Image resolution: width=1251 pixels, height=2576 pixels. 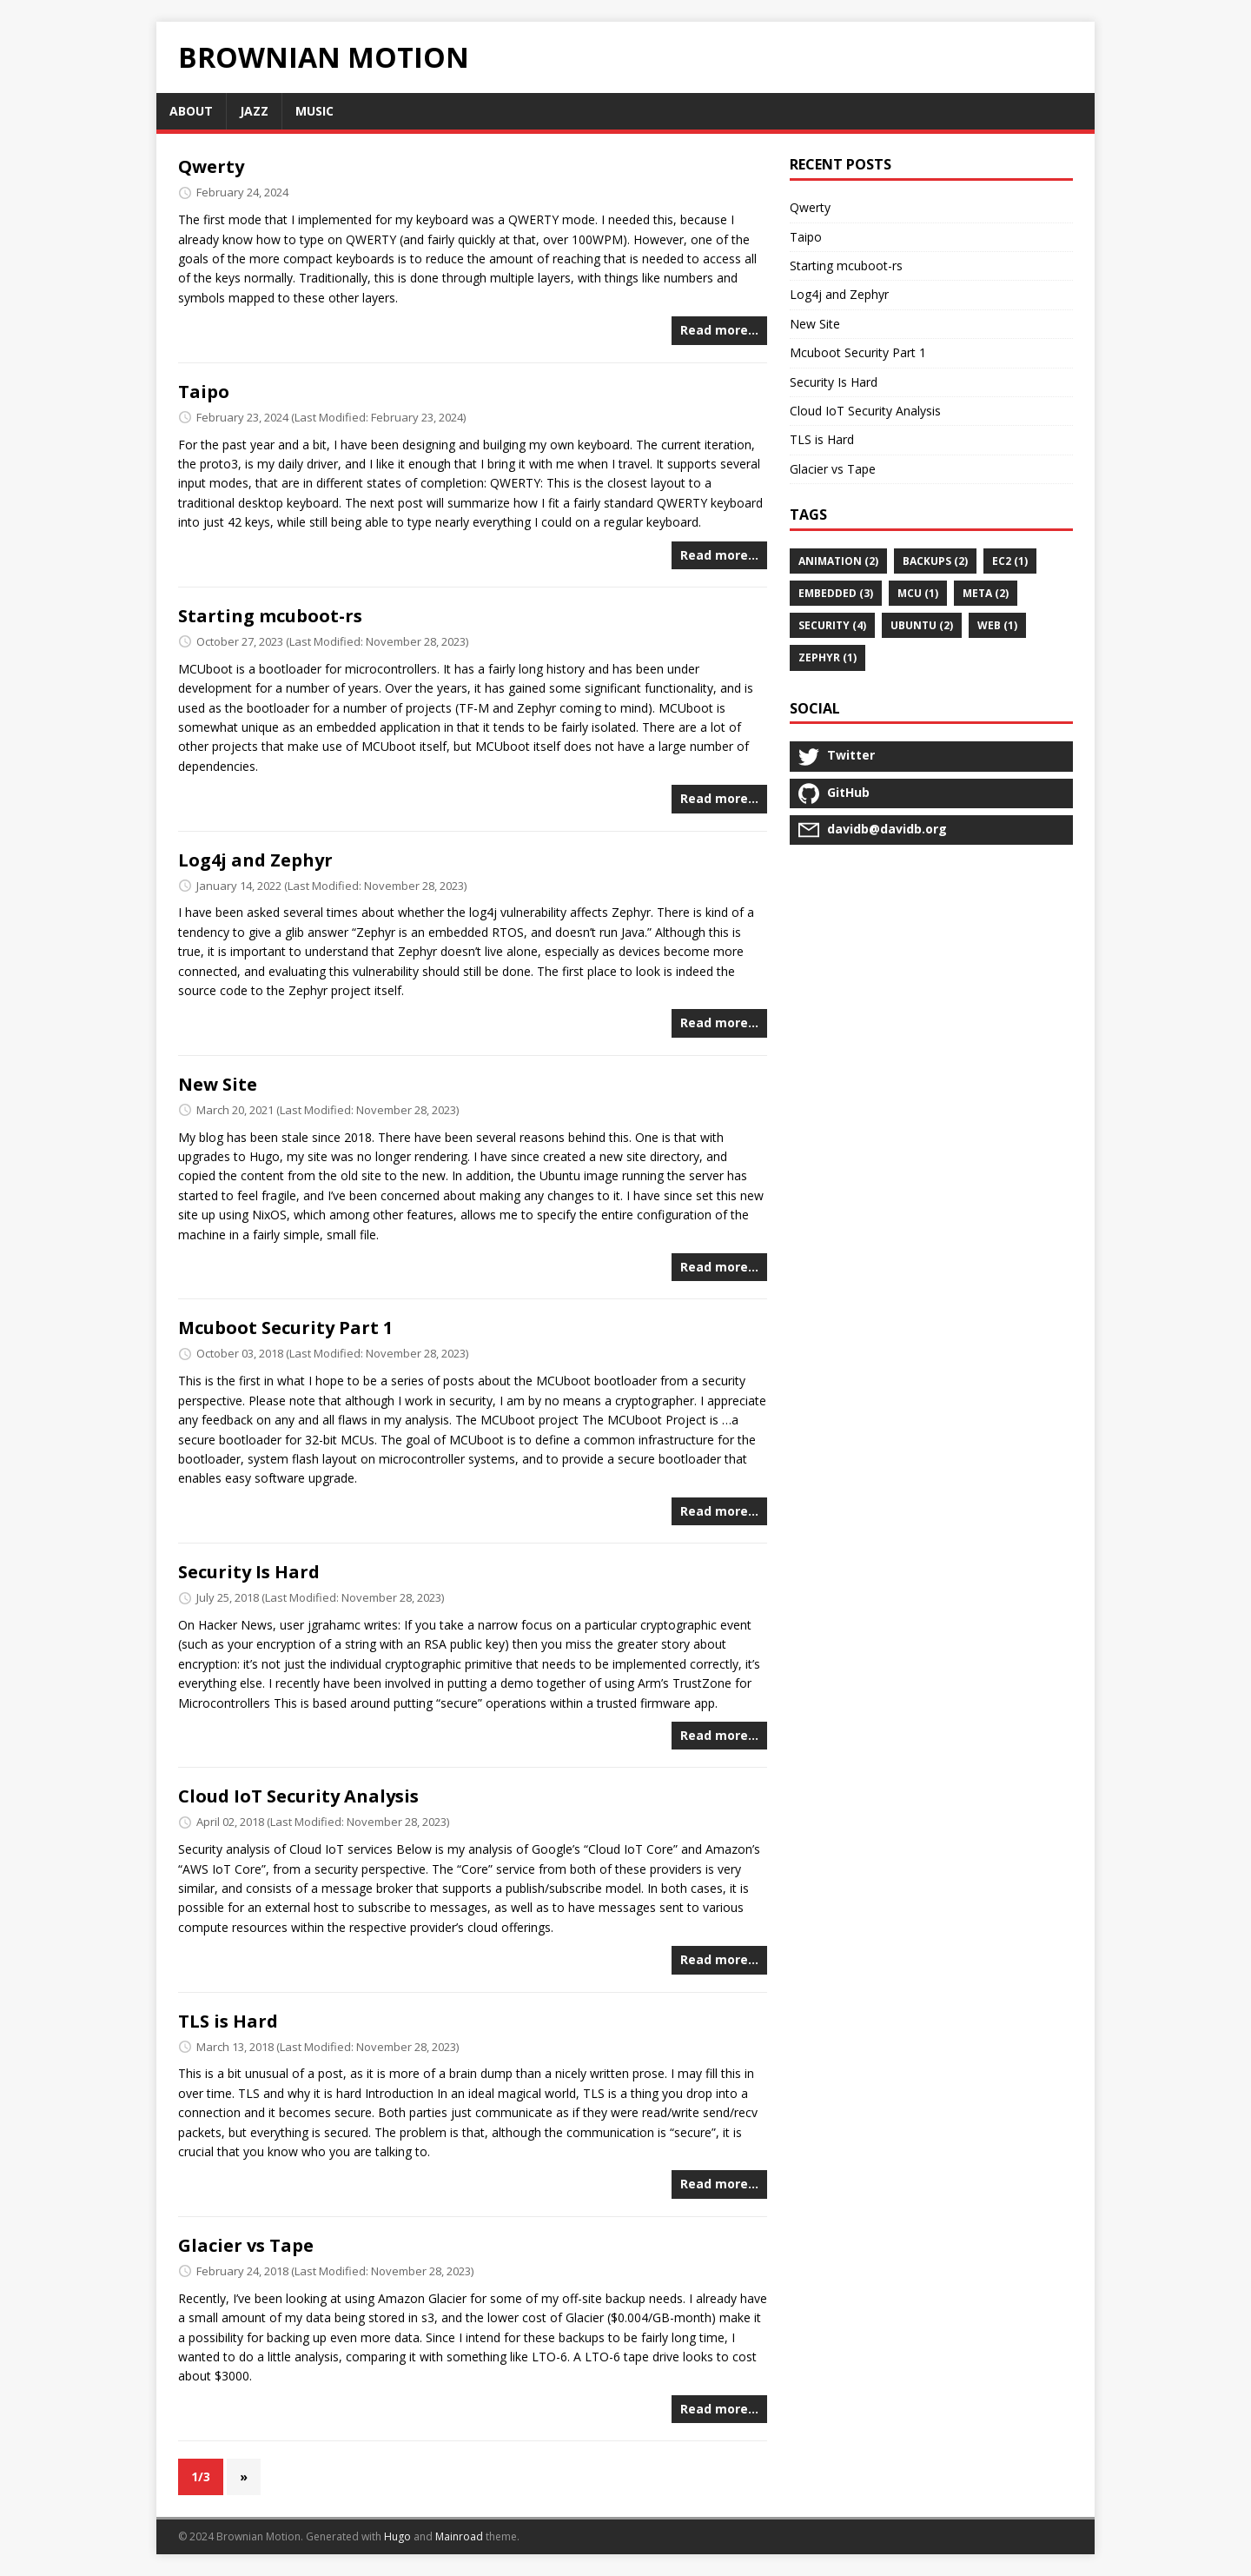 What do you see at coordinates (838, 561) in the screenshot?
I see `animation (2)` at bounding box center [838, 561].